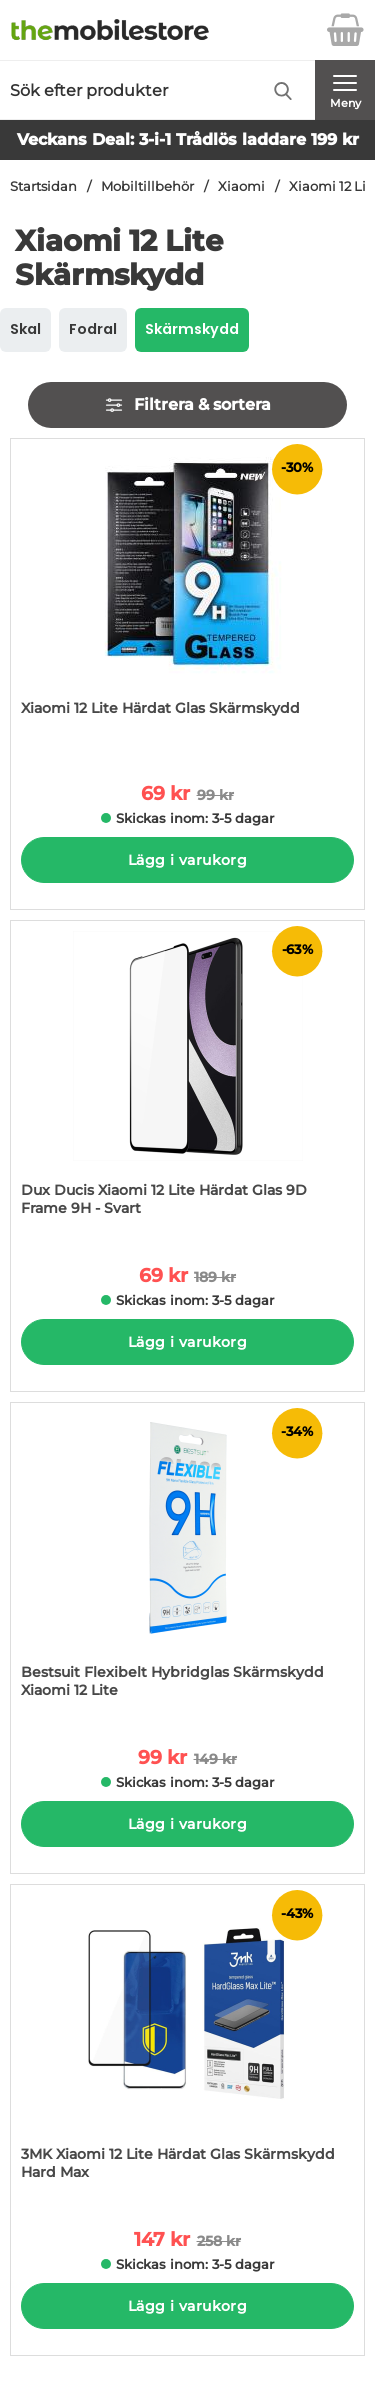 This screenshot has width=375, height=2406. What do you see at coordinates (188, 139) in the screenshot?
I see `Veckans Deal: 3-i-1 Trådlös laddare 199 kr` at bounding box center [188, 139].